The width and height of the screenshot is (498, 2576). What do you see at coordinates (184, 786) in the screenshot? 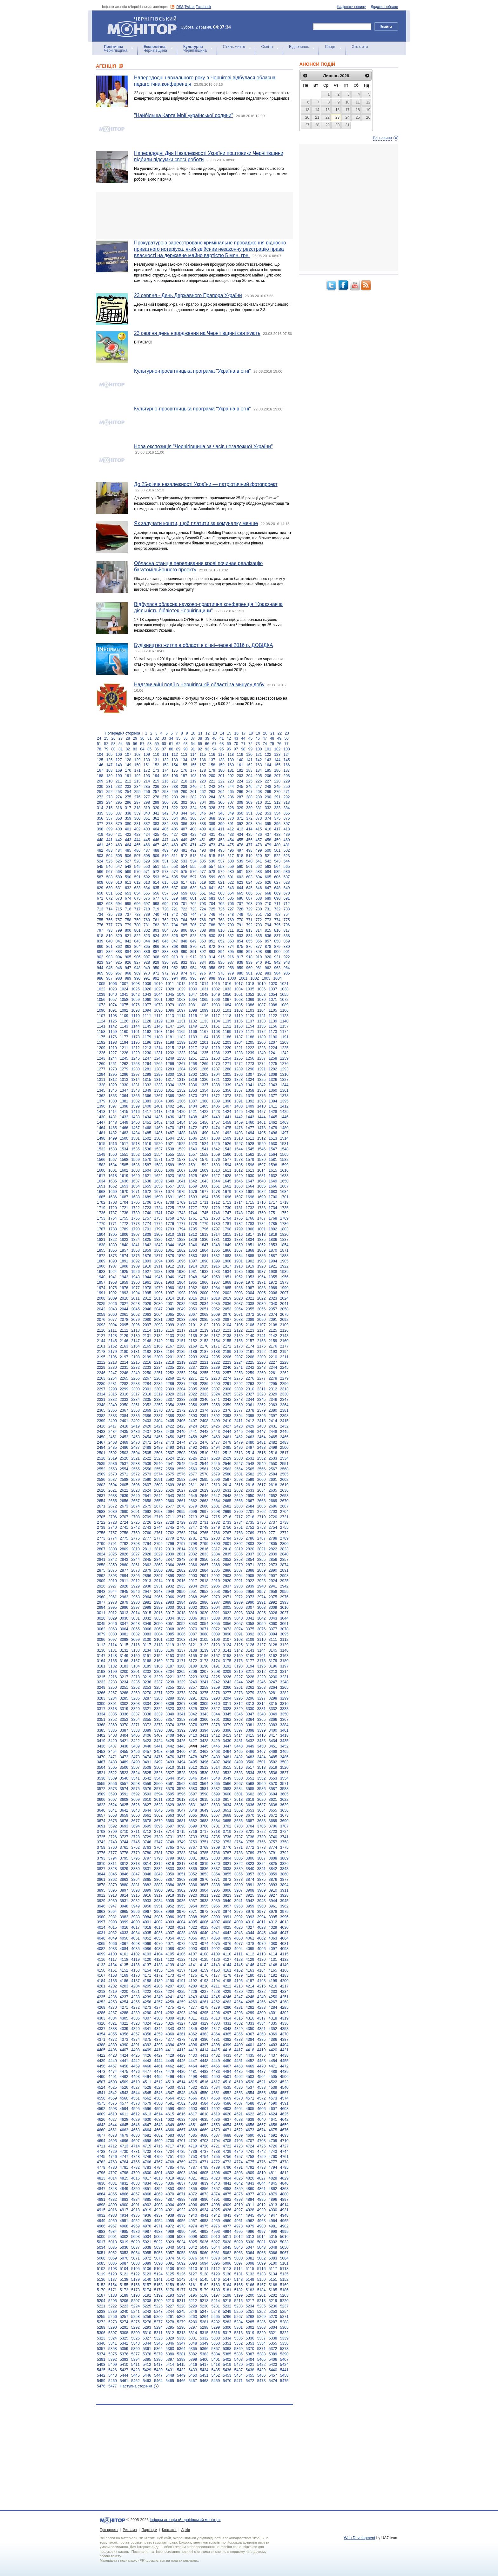
I see `239` at bounding box center [184, 786].